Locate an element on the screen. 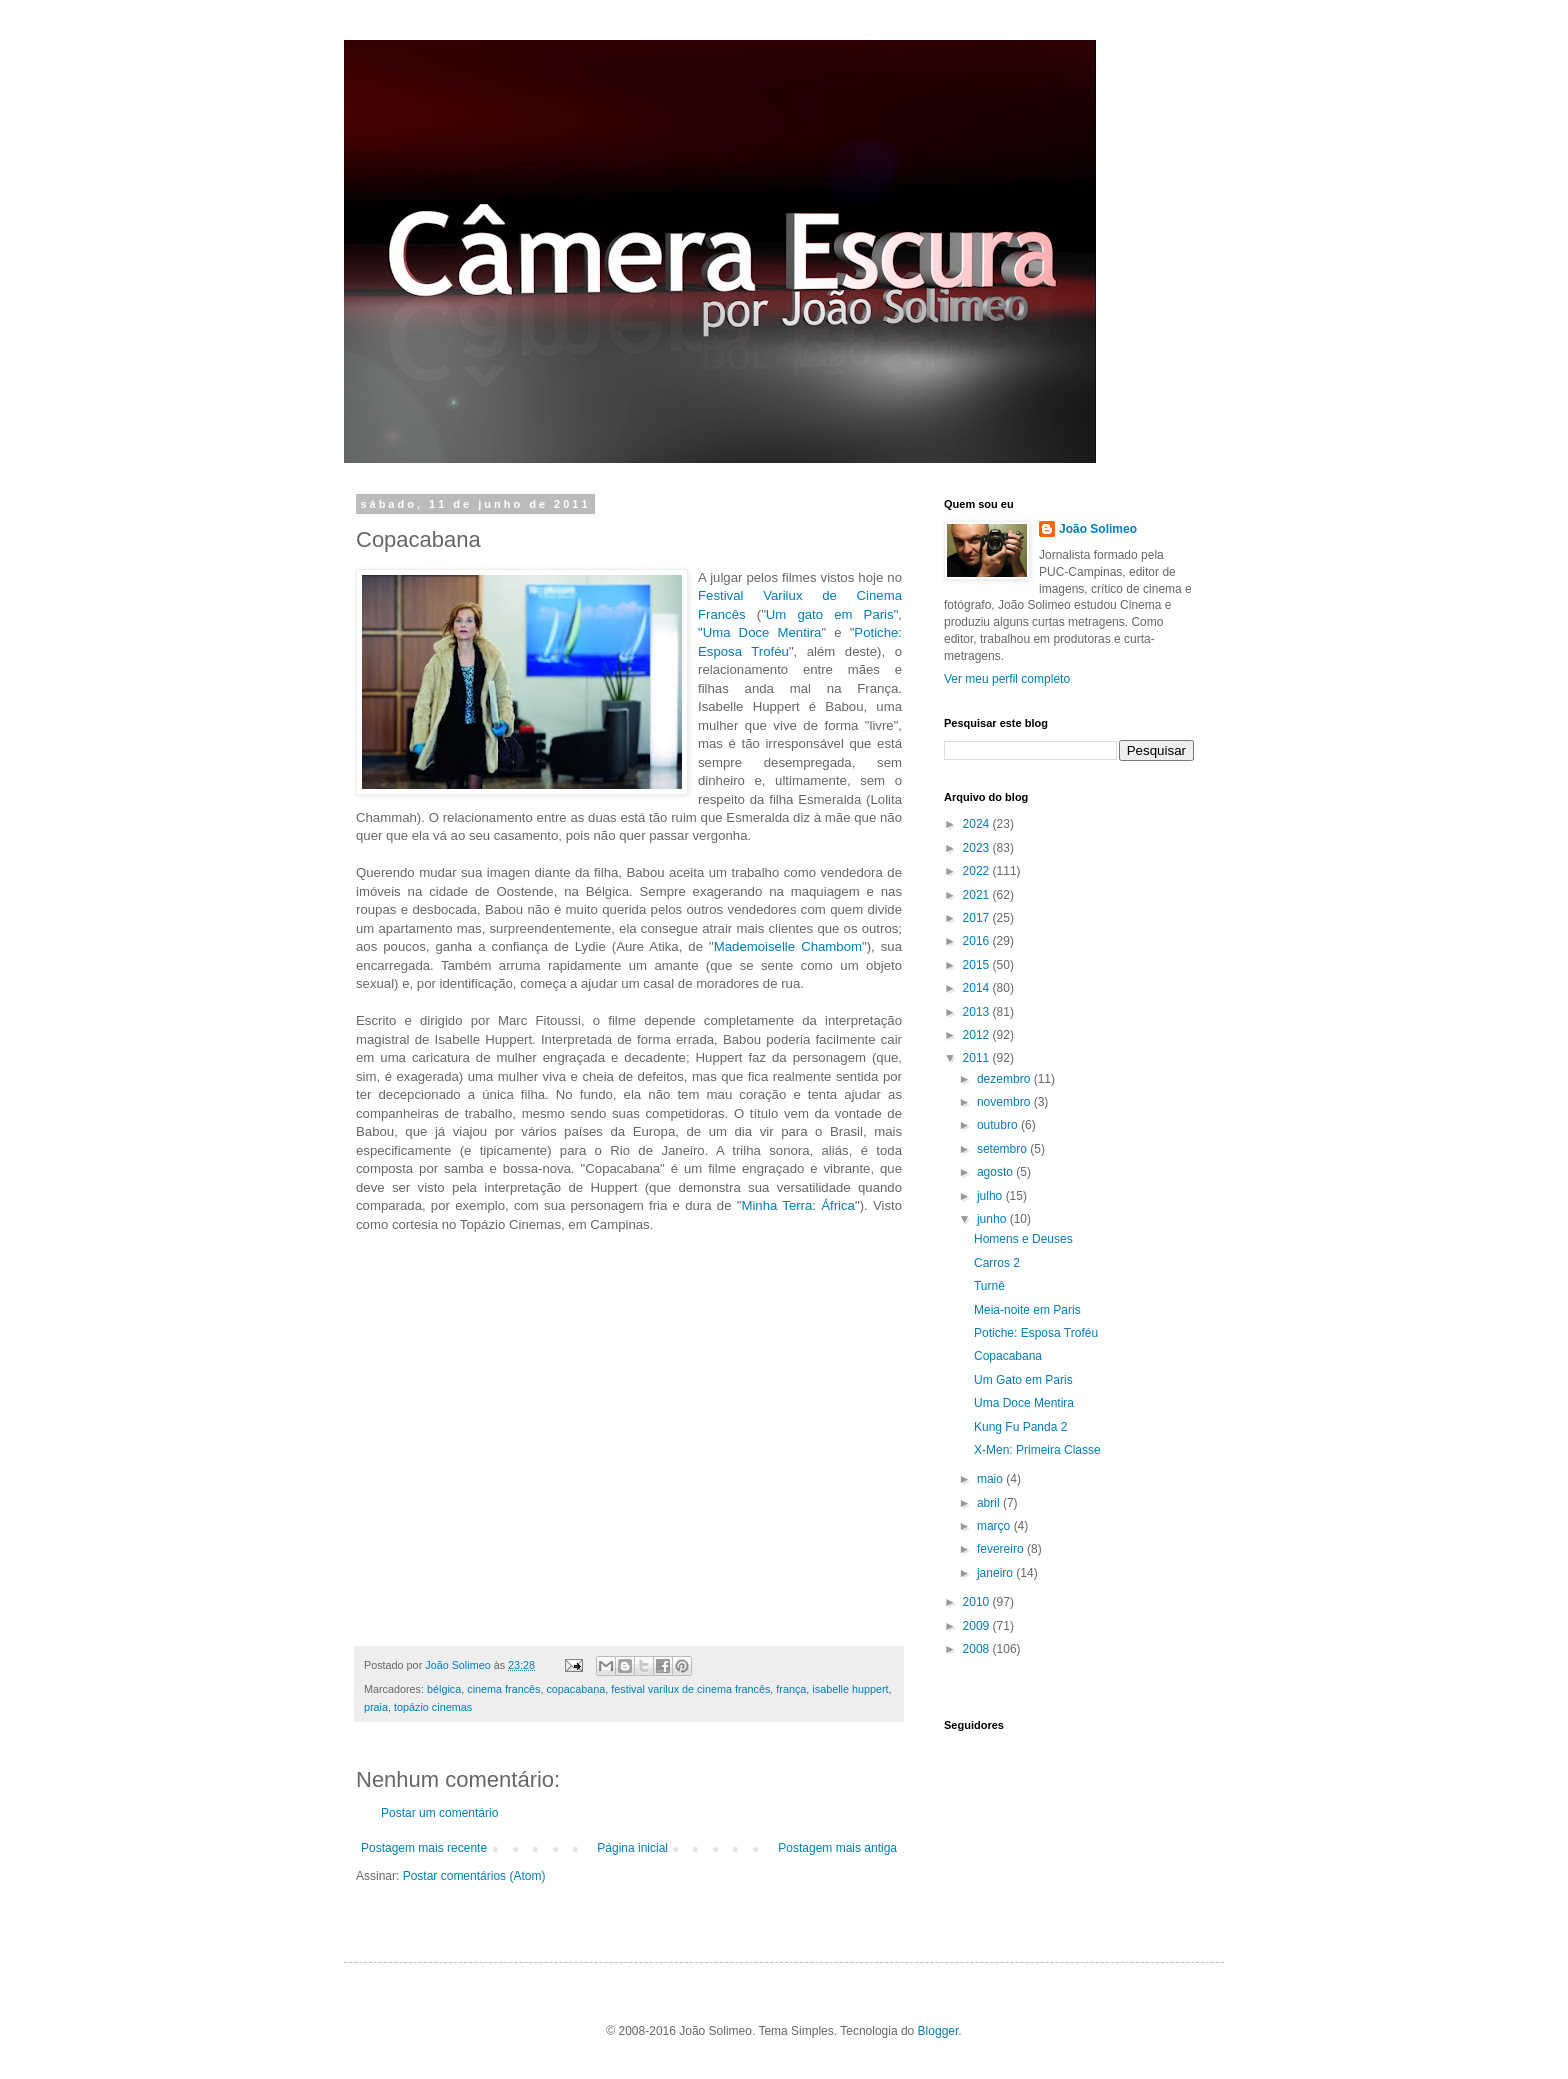 Image resolution: width=1568 pixels, height=2079 pixels. 2024 is located at coordinates (978, 824).